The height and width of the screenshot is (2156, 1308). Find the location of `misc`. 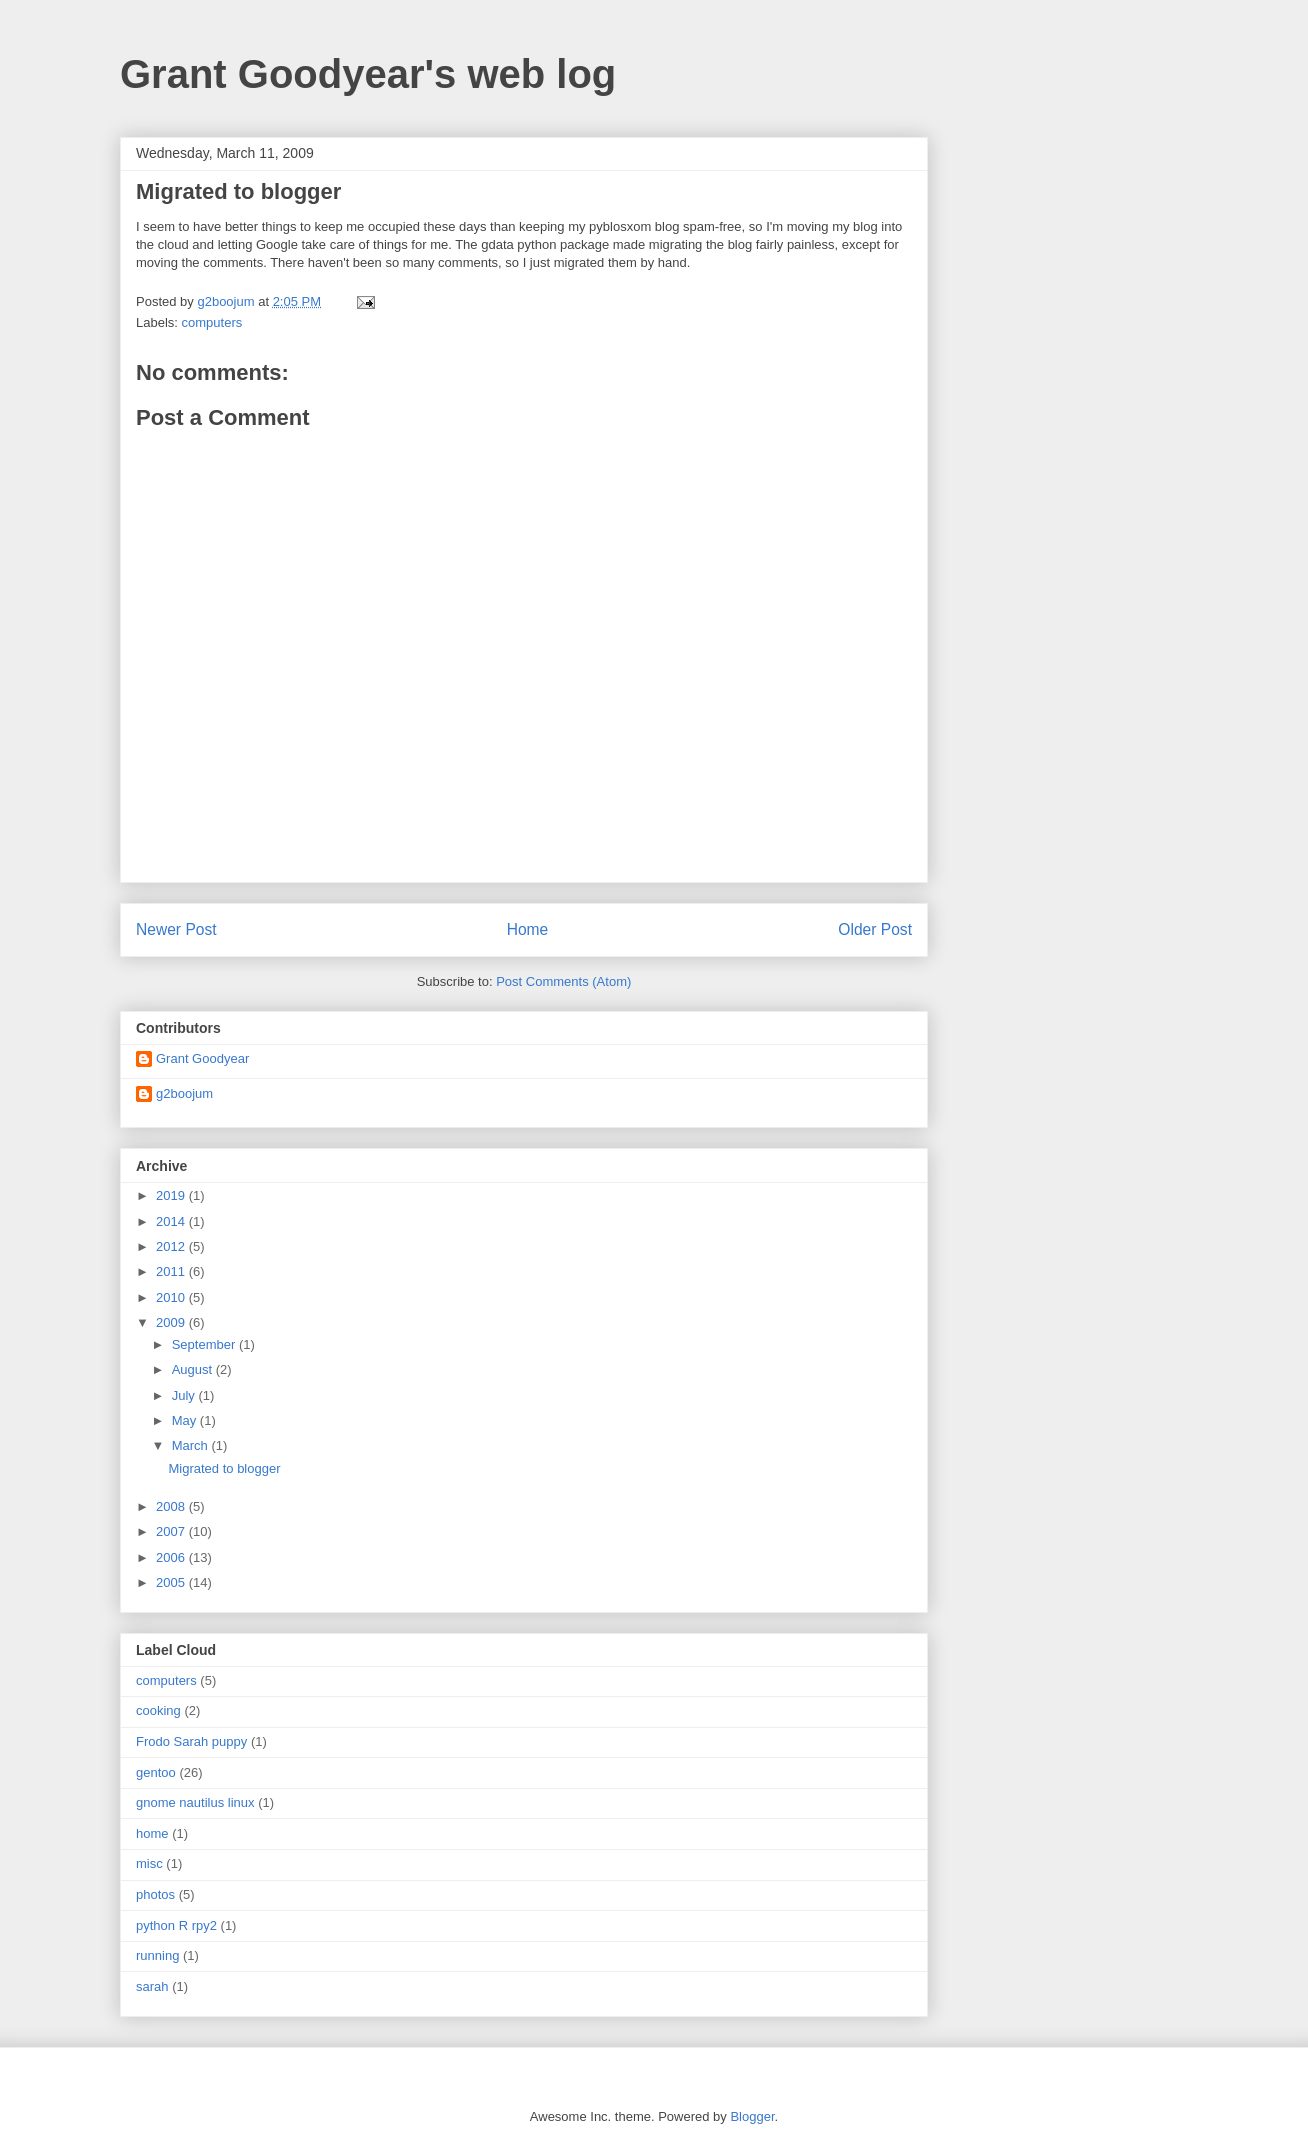

misc is located at coordinates (149, 1863).